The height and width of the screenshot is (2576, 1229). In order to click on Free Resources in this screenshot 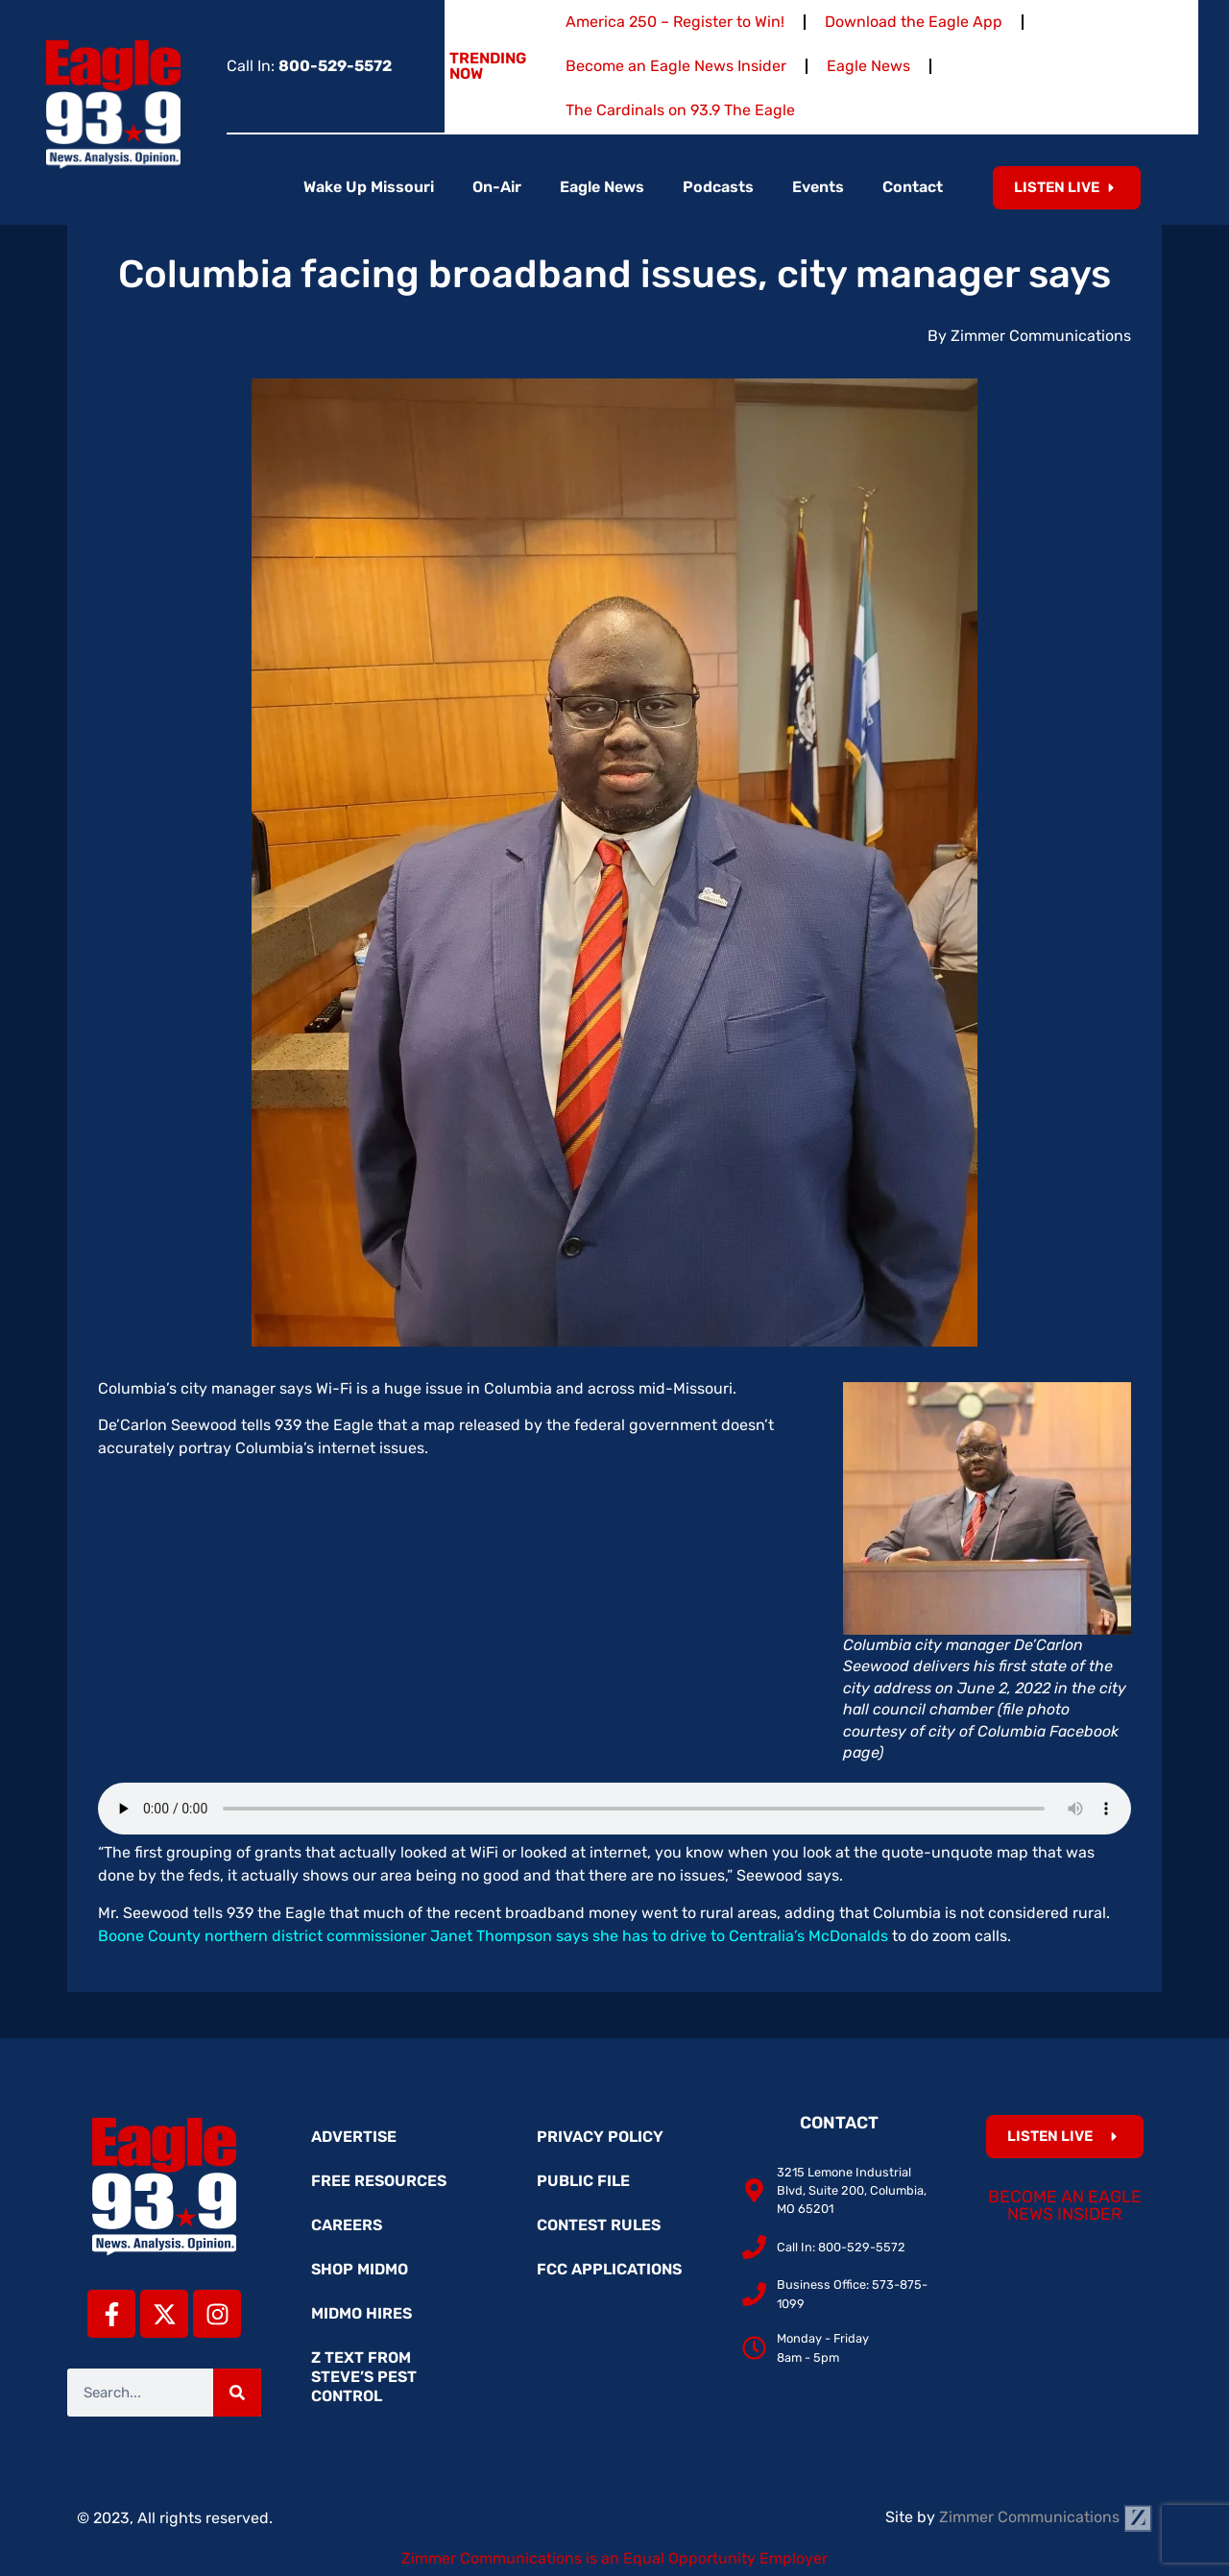, I will do `click(378, 2181)`.